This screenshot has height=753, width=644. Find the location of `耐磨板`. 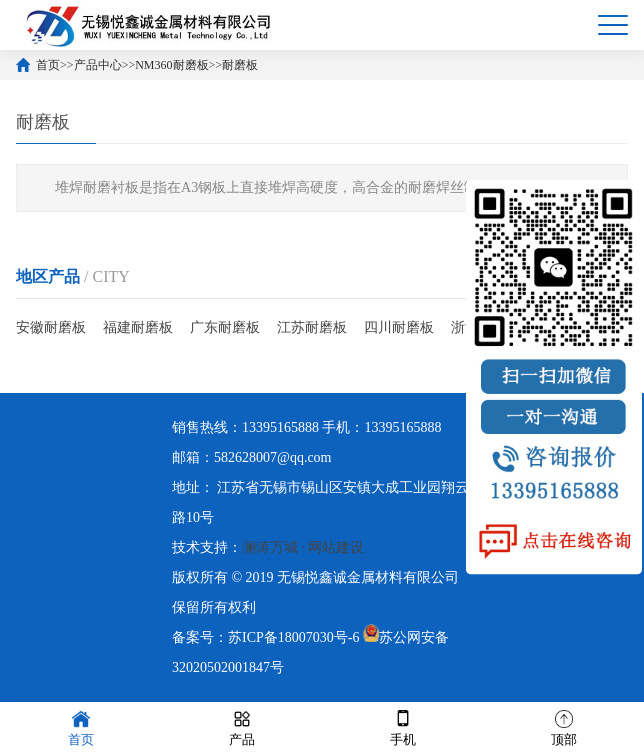

耐磨板 is located at coordinates (240, 65).